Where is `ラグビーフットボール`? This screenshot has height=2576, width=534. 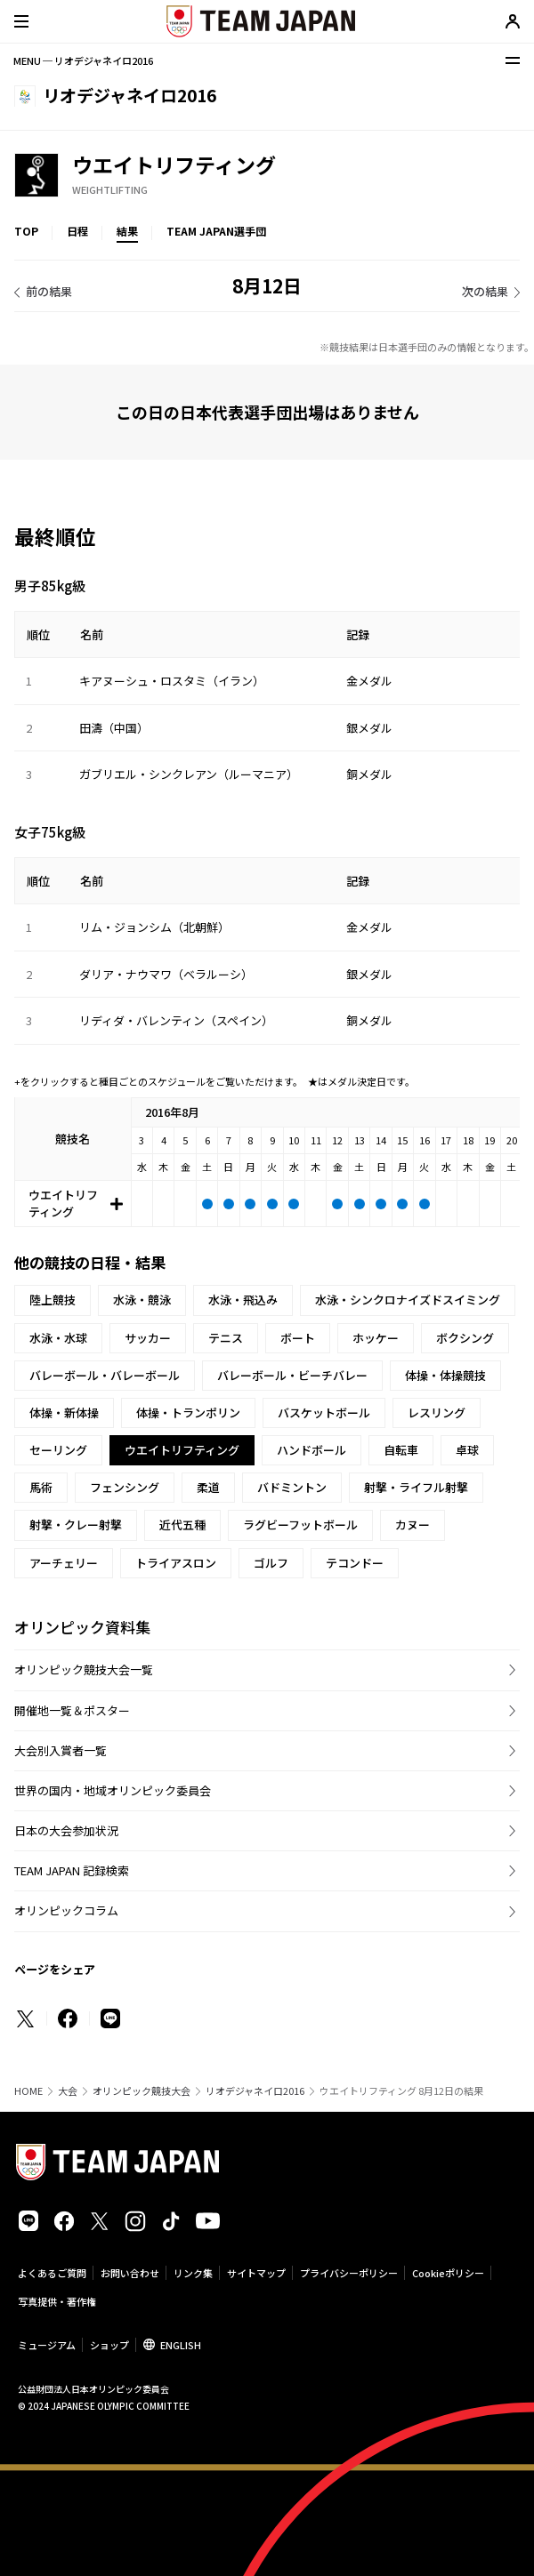 ラグビーフットボール is located at coordinates (300, 1524).